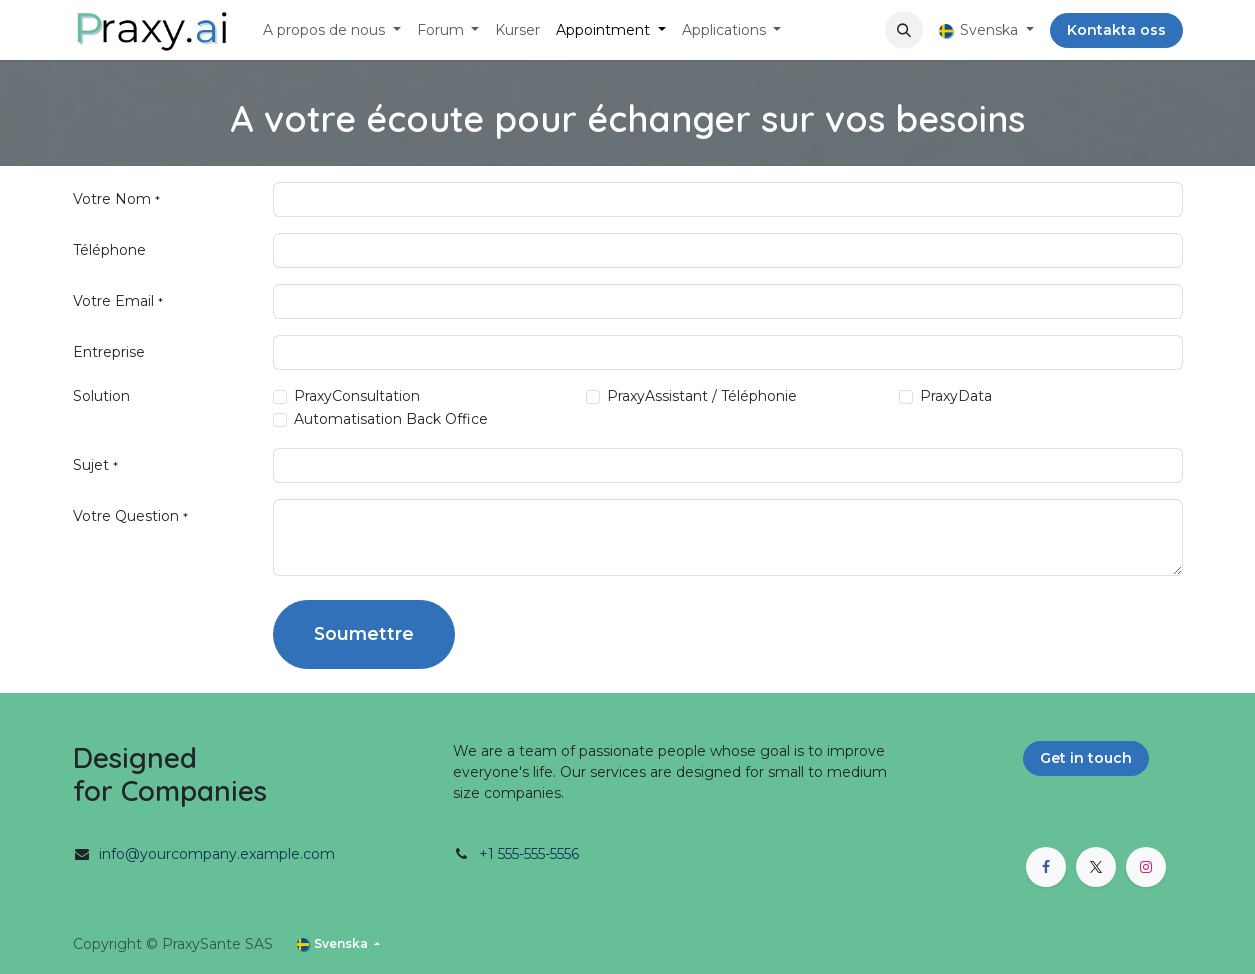 The width and height of the screenshot is (1255, 974). I want to click on [button], so click(904, 30).